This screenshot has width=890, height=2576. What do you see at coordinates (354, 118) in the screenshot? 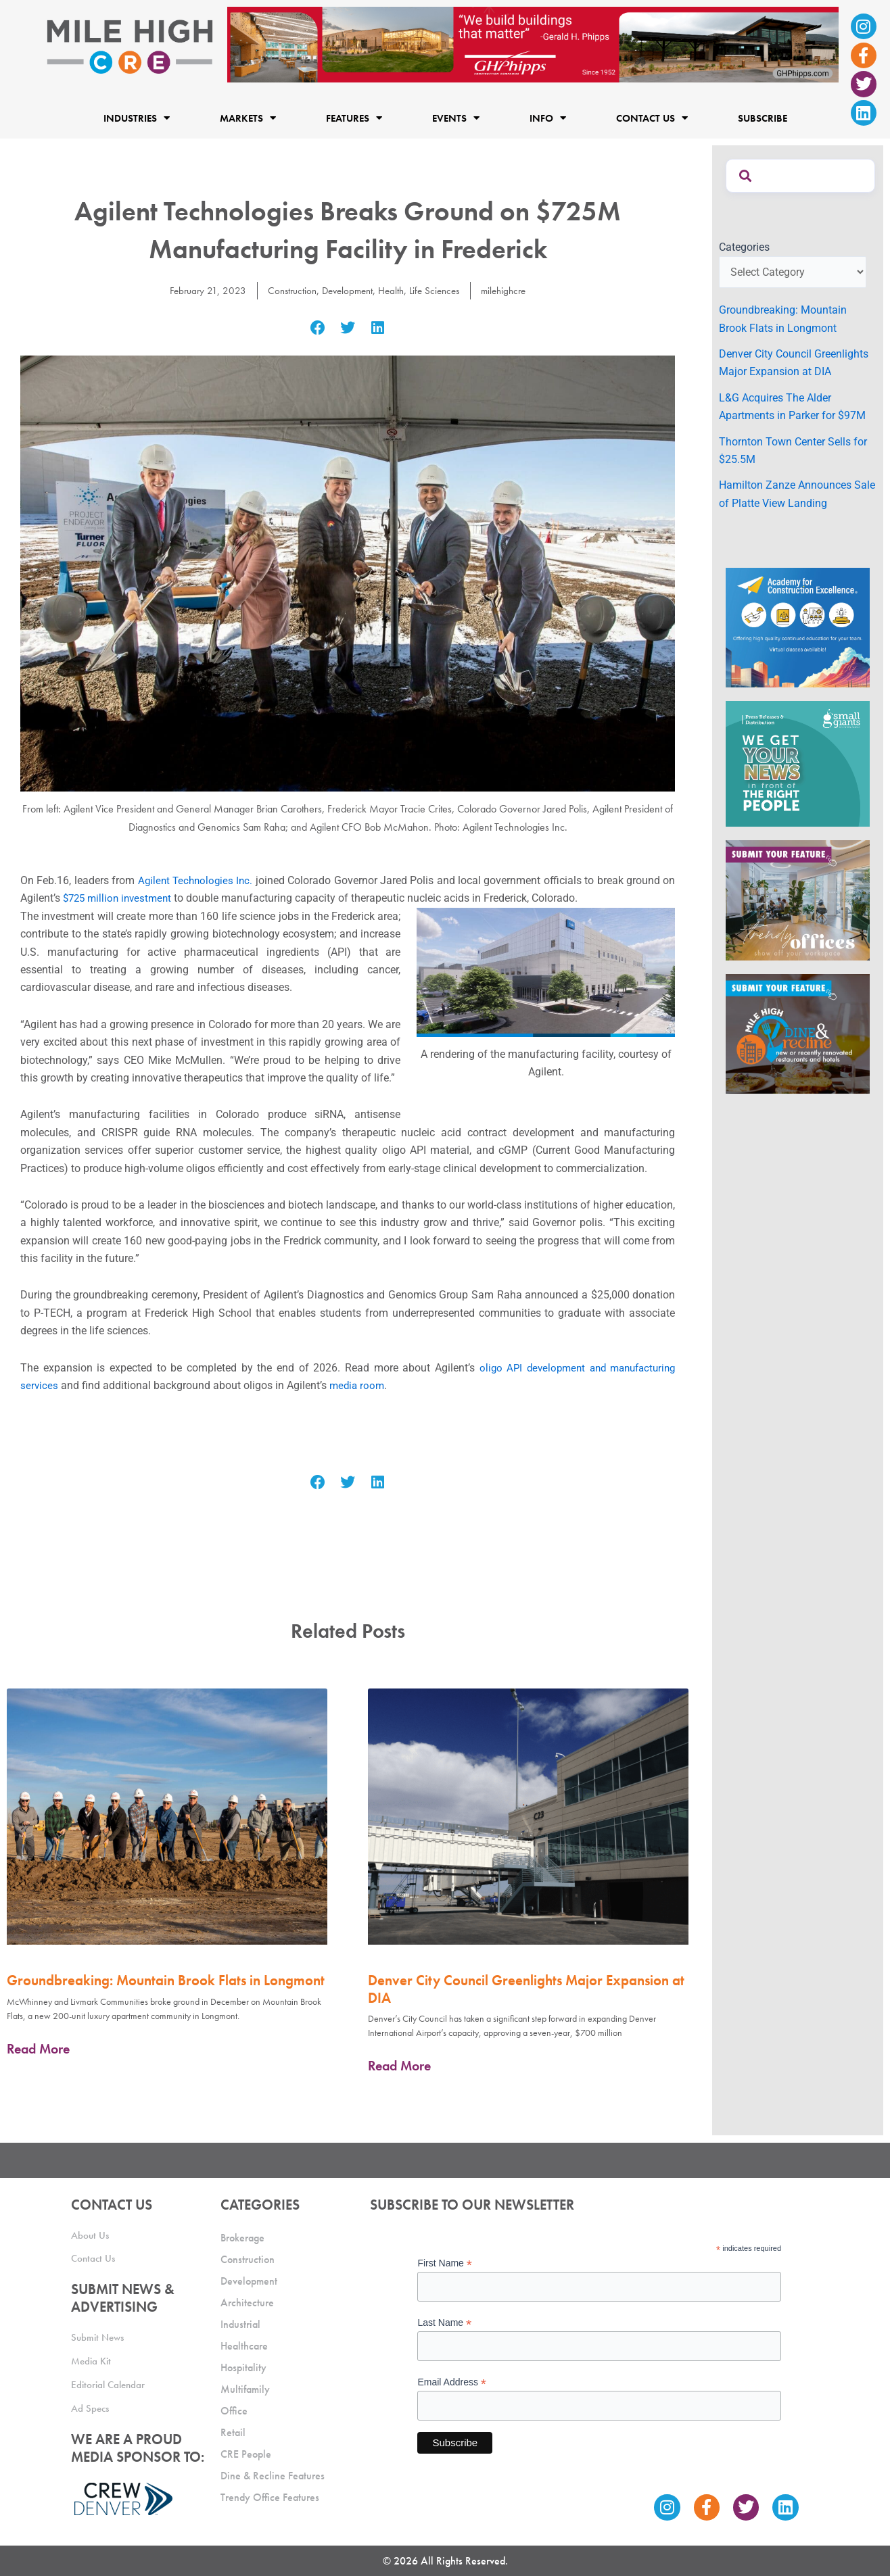
I see `Features` at bounding box center [354, 118].